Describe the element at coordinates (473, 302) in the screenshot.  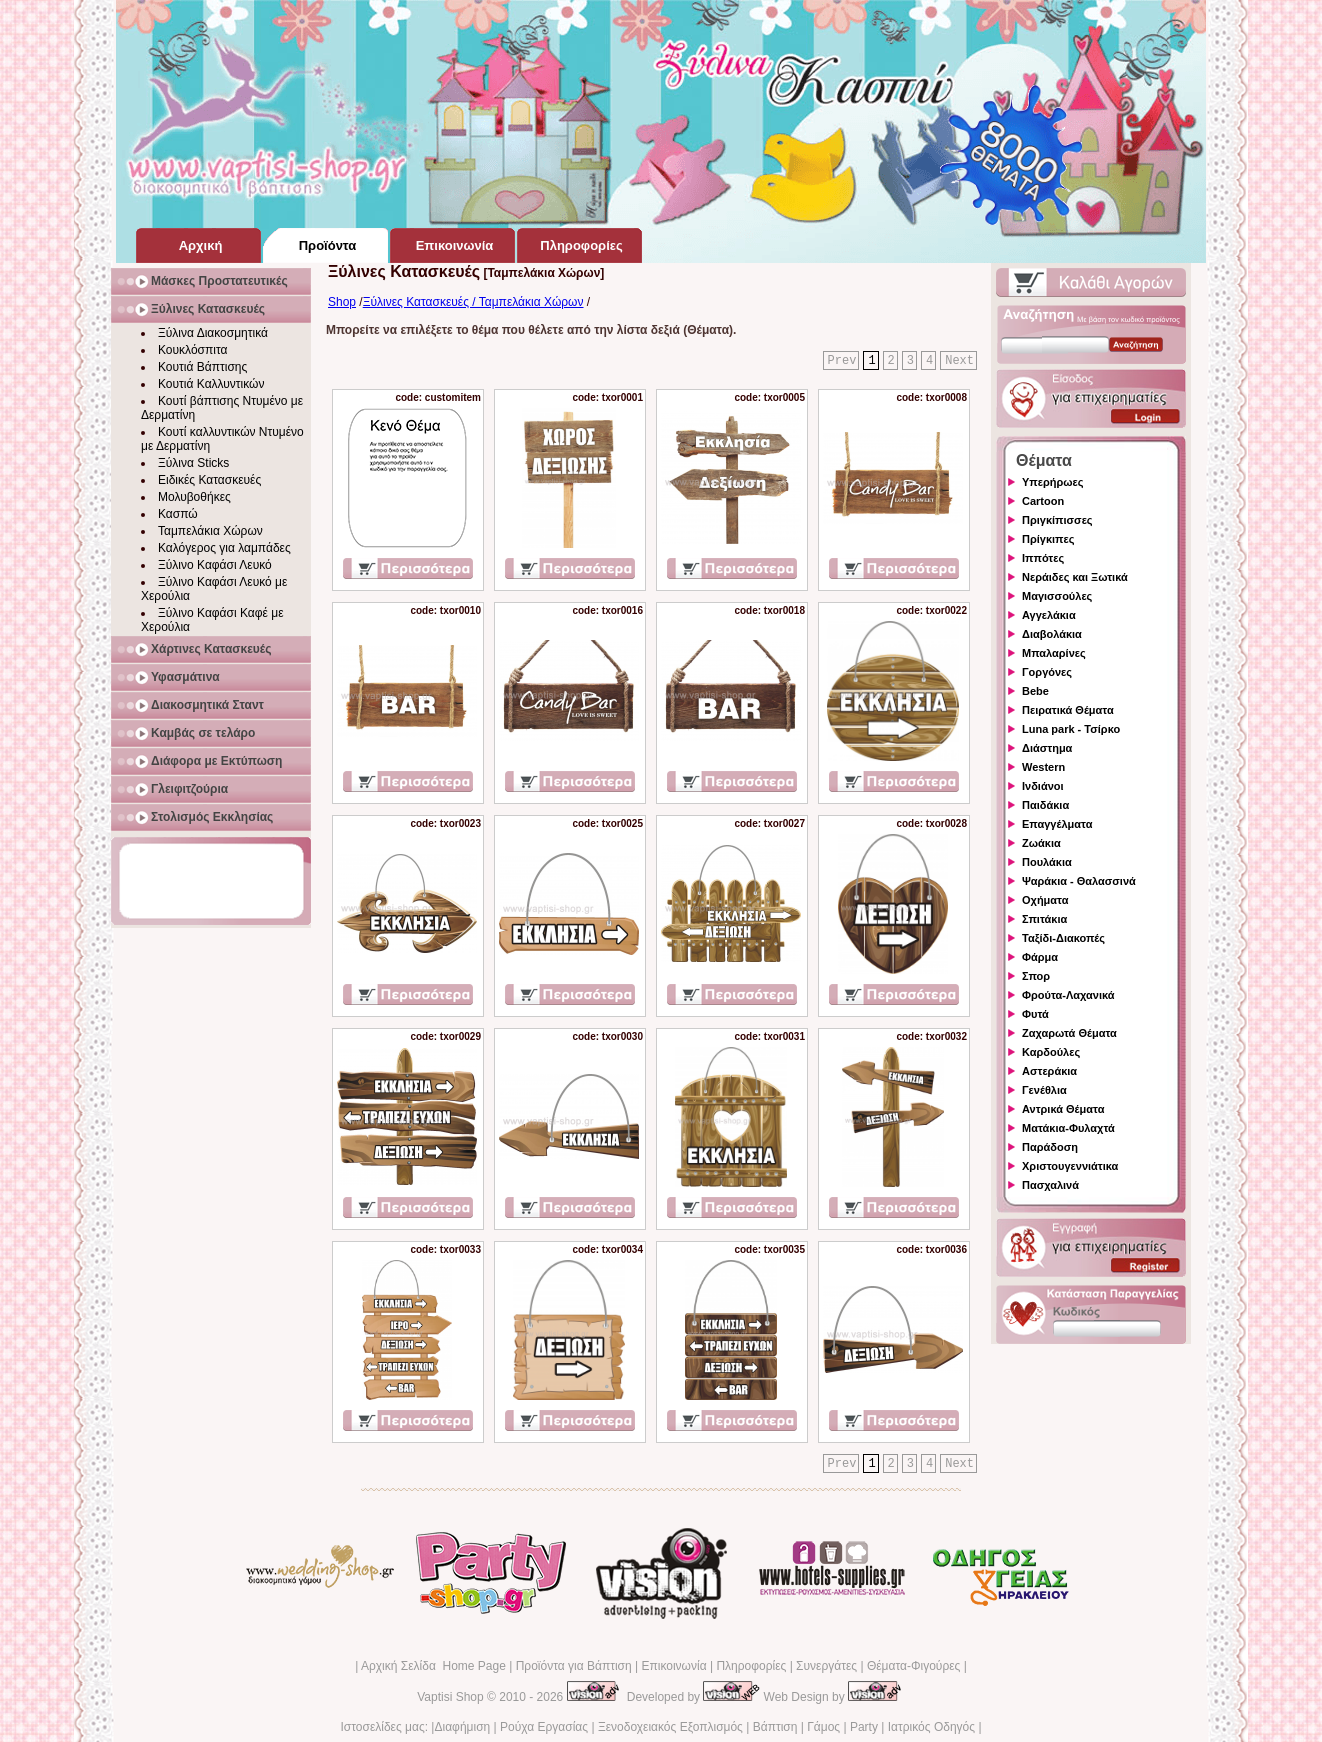
I see `Ξύλινες Κατασκευές / Ταμπελάκια Χώρων` at that location.